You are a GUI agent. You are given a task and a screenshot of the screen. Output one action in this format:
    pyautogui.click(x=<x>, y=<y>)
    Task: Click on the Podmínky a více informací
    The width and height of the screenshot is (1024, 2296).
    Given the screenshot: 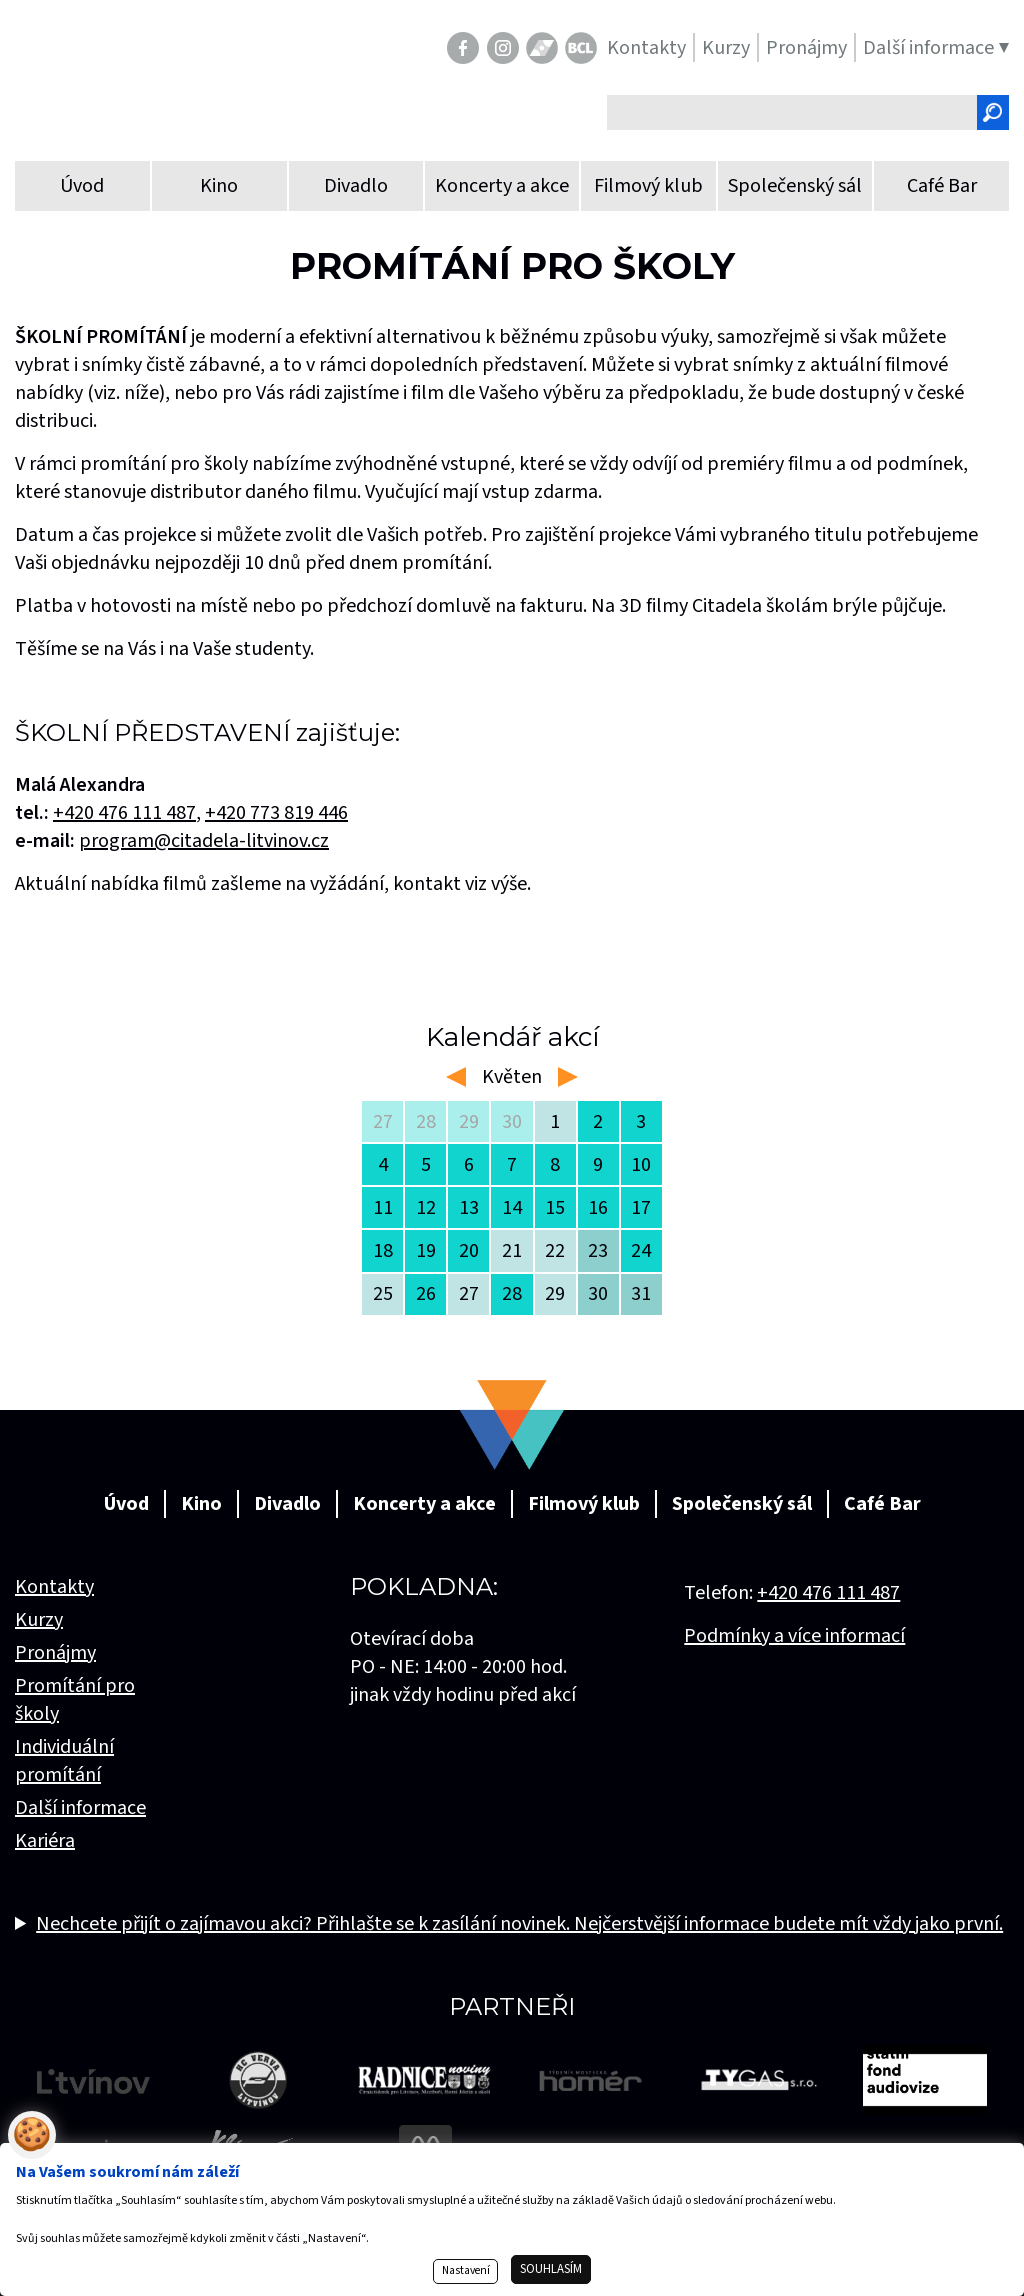 What is the action you would take?
    pyautogui.click(x=794, y=1636)
    